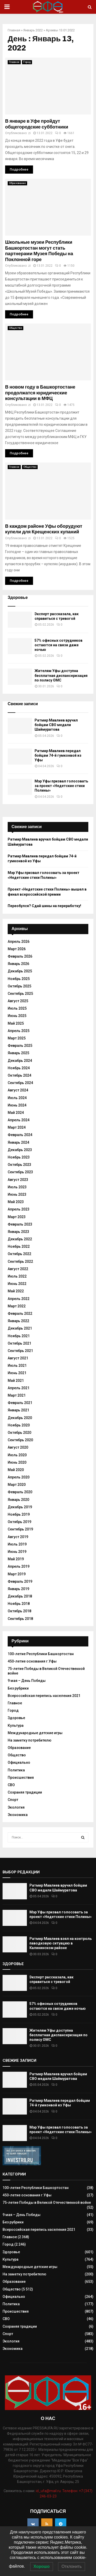 The width and height of the screenshot is (96, 2576). I want to click on Происшествия, so click(21, 1777).